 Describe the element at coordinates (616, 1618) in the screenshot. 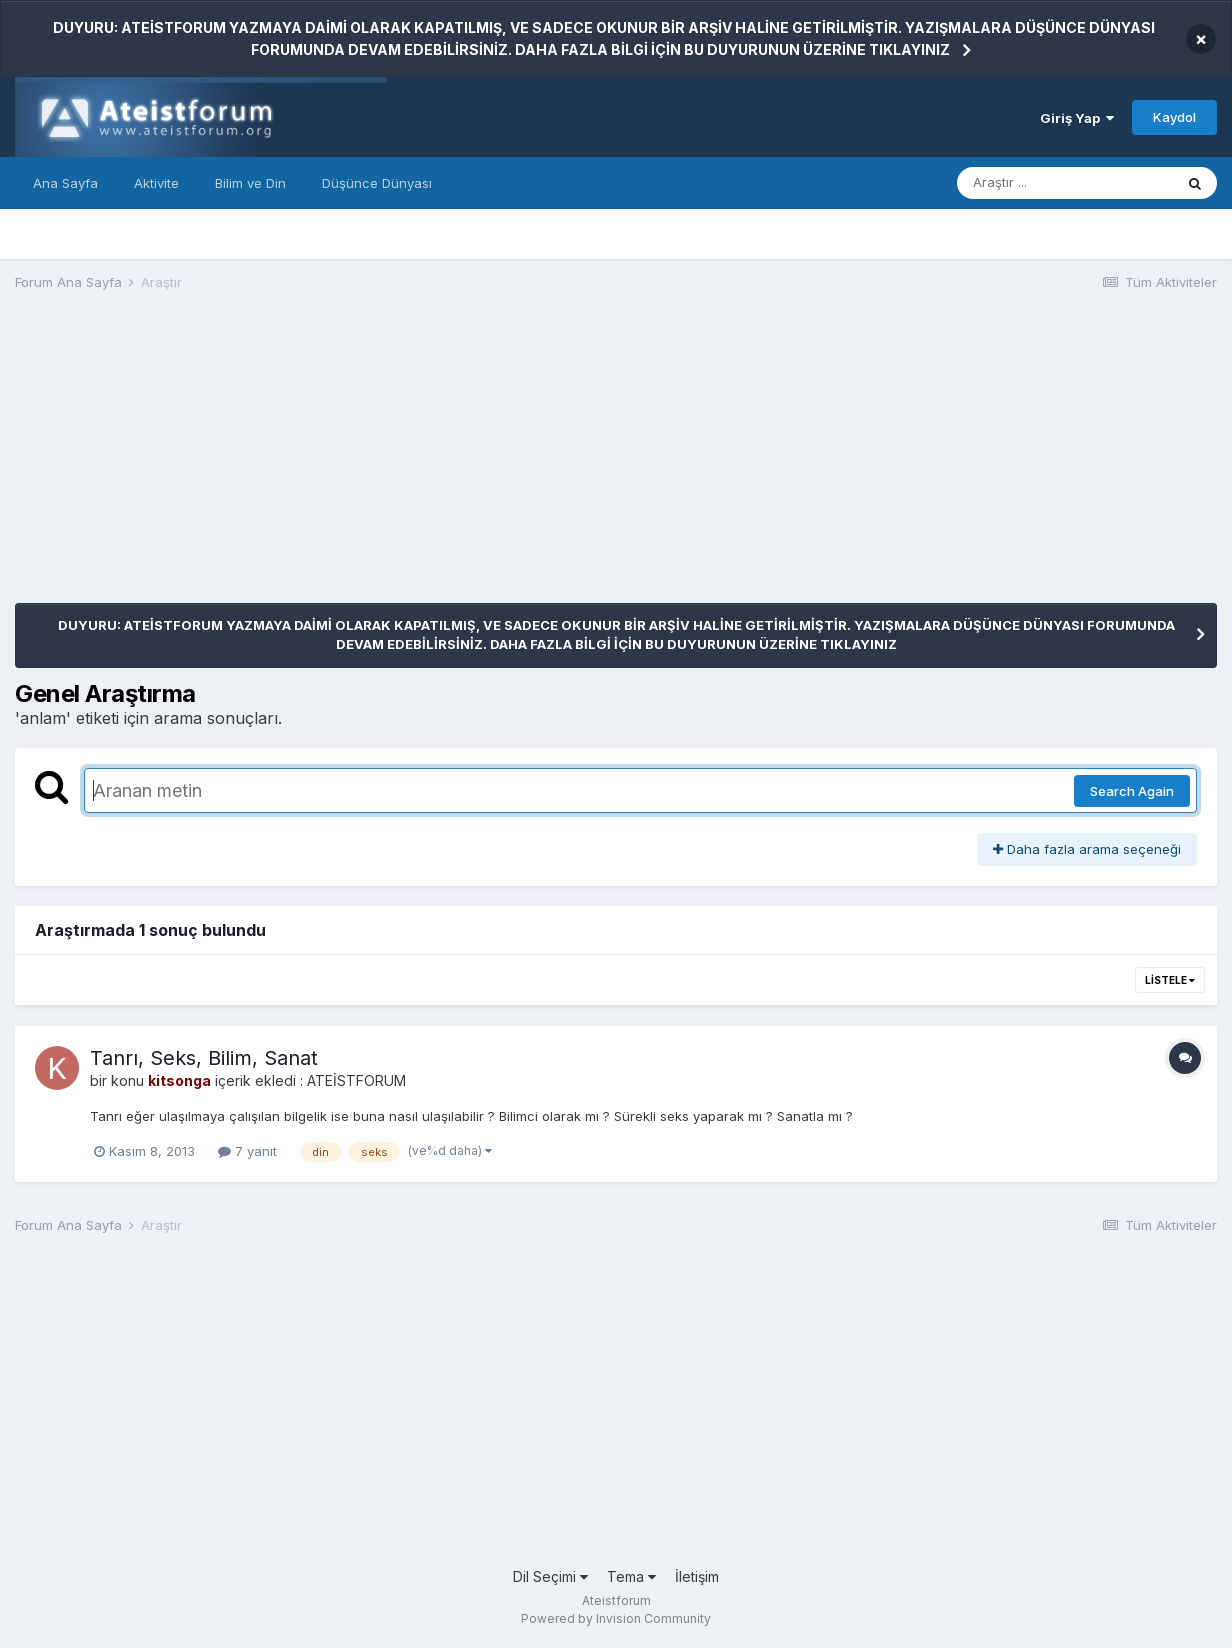

I see `Powered by Invision Community` at that location.